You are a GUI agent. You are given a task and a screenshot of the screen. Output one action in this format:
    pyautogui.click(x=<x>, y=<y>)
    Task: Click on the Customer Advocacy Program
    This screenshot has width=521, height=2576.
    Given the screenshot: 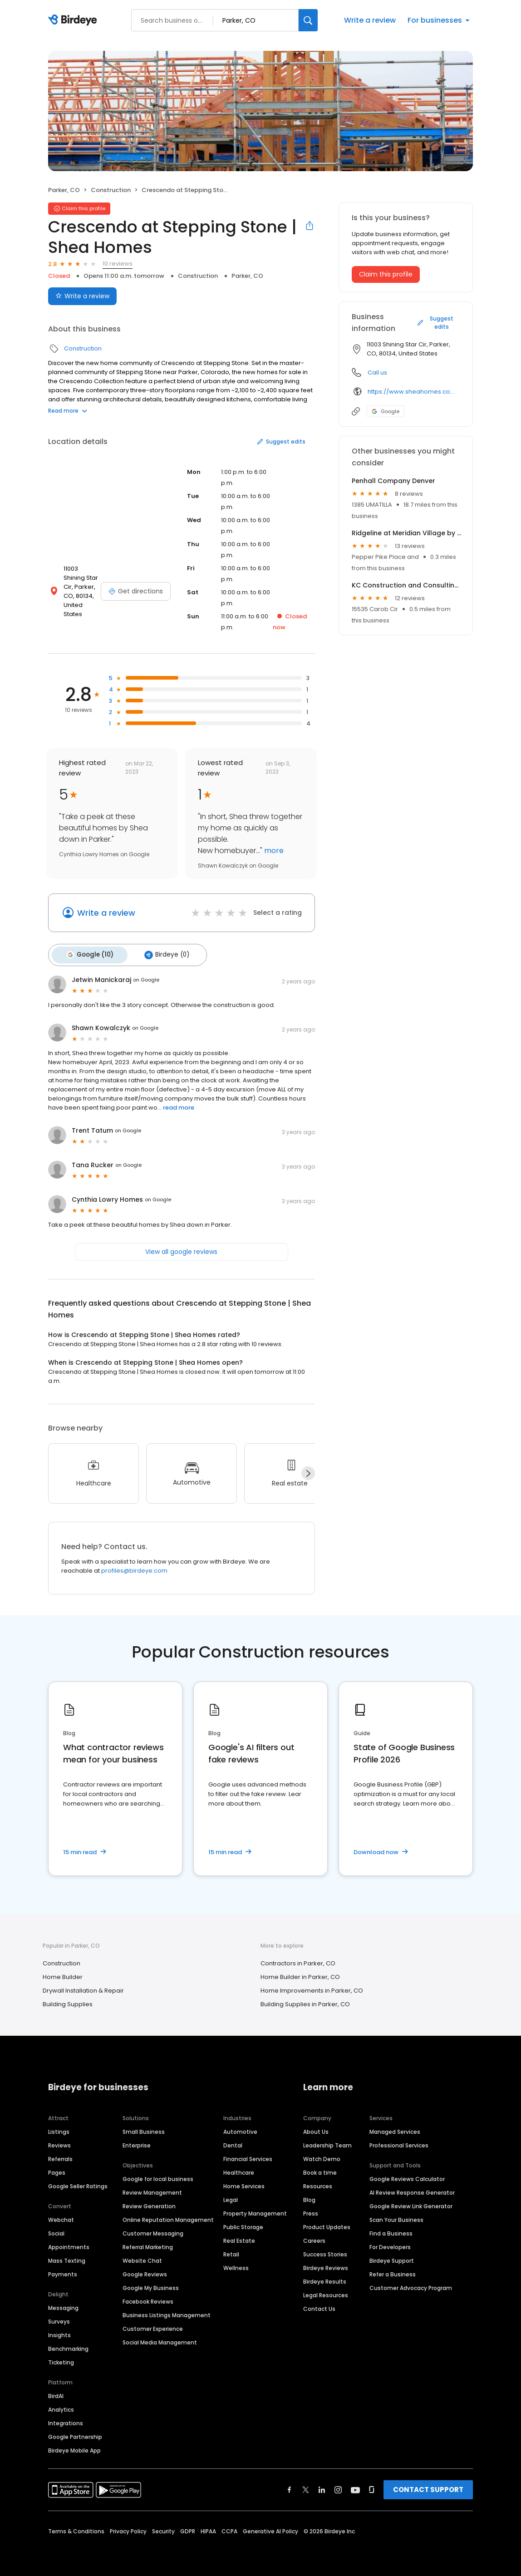 What is the action you would take?
    pyautogui.click(x=410, y=2285)
    